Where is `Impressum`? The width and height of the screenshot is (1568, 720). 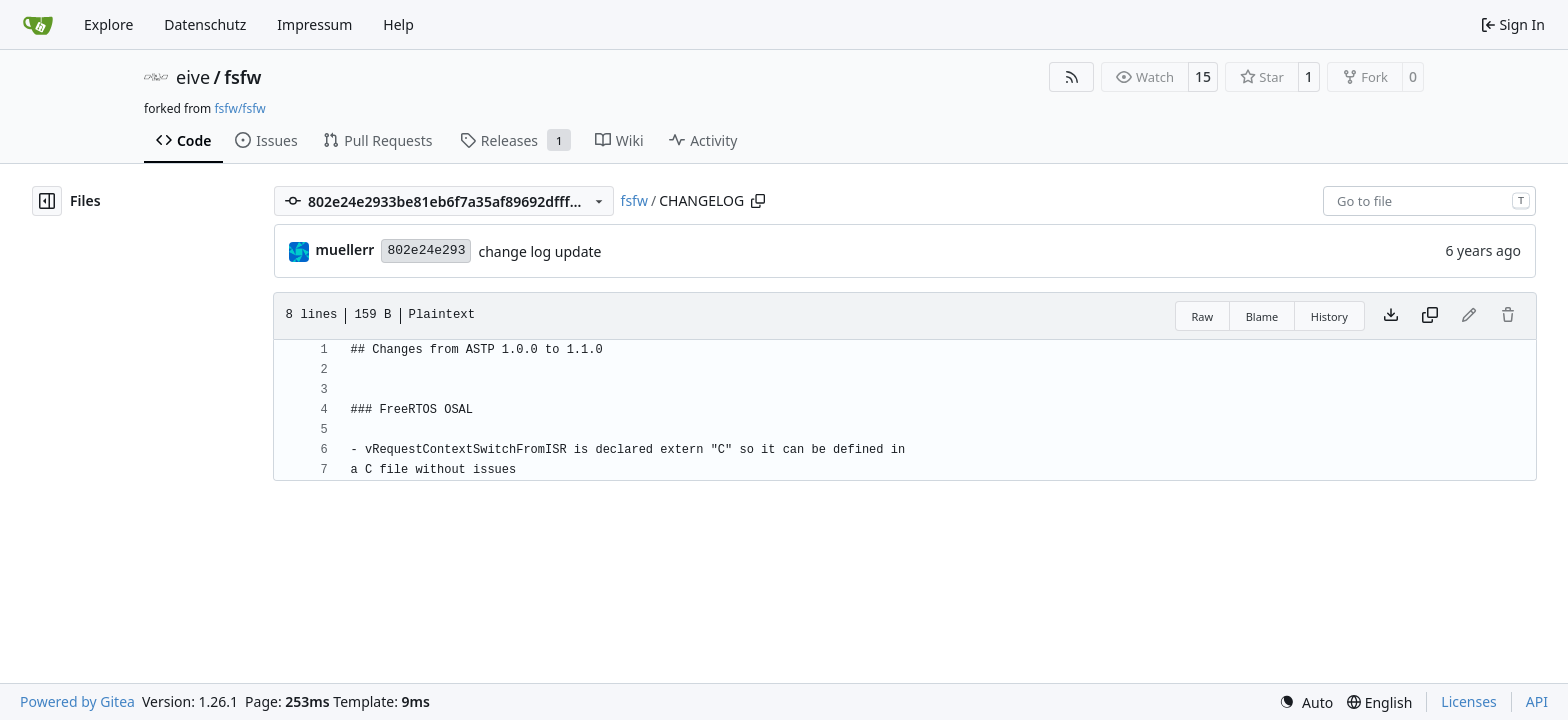
Impressum is located at coordinates (314, 24).